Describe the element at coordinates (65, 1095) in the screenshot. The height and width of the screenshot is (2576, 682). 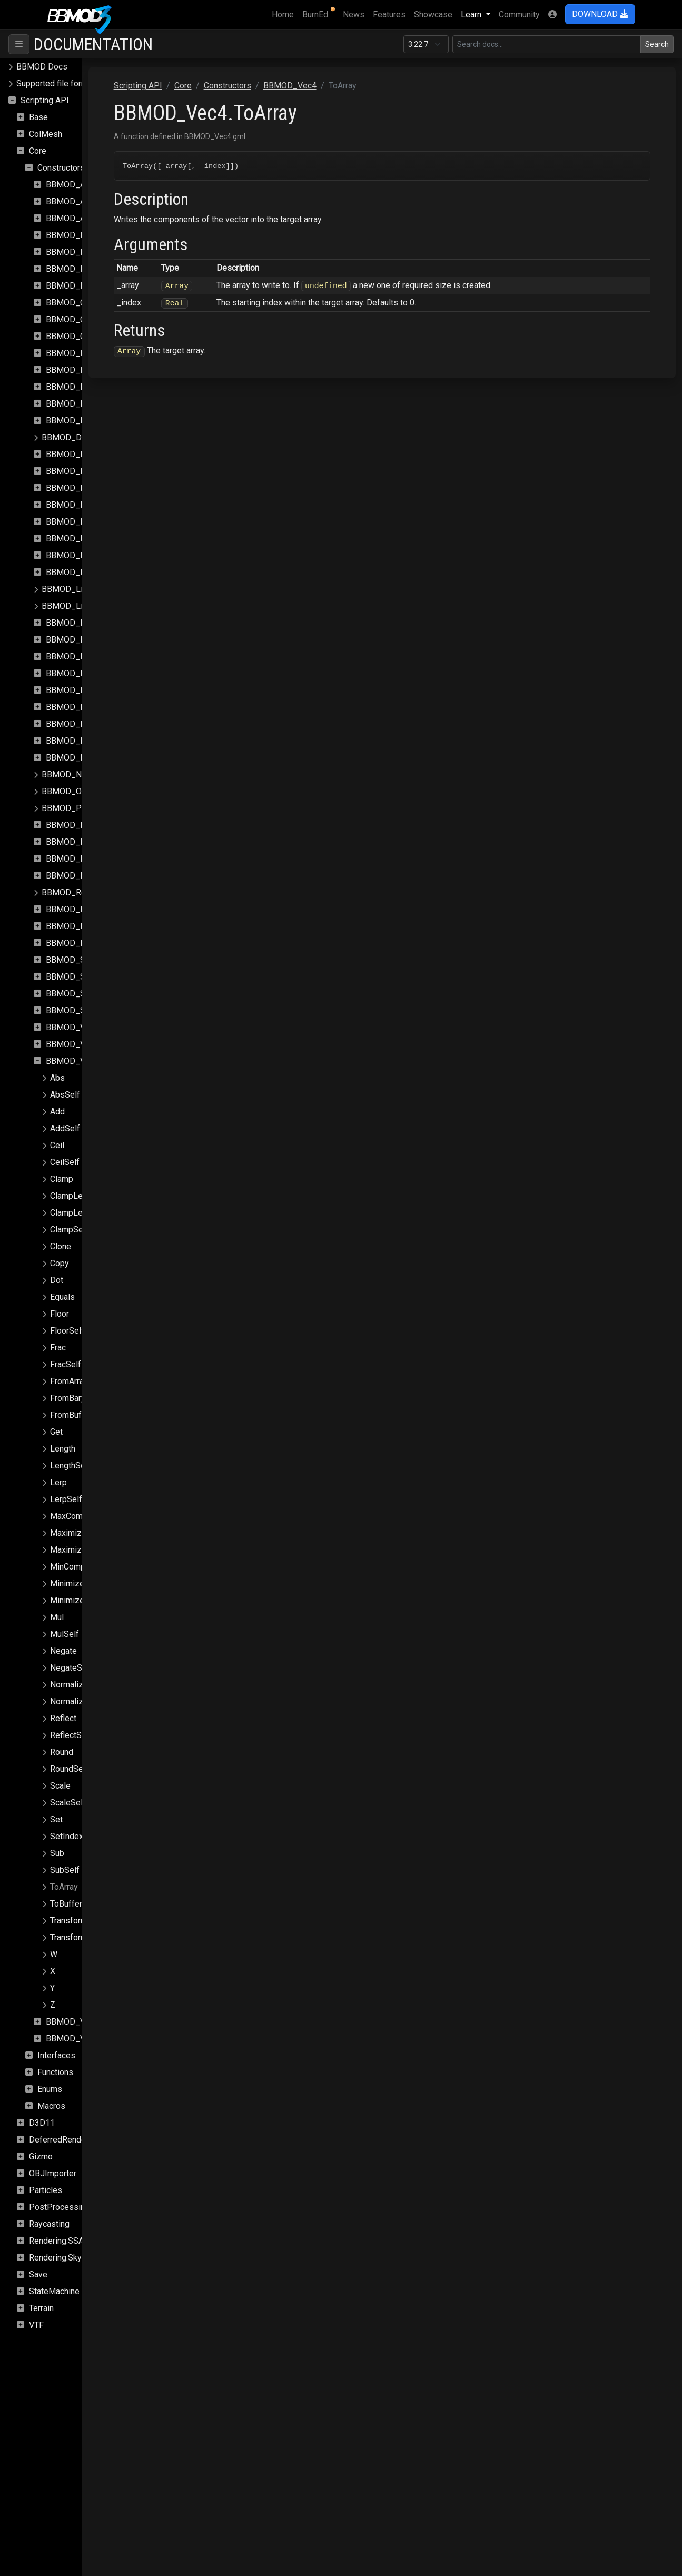
I see `AbsSelf` at that location.